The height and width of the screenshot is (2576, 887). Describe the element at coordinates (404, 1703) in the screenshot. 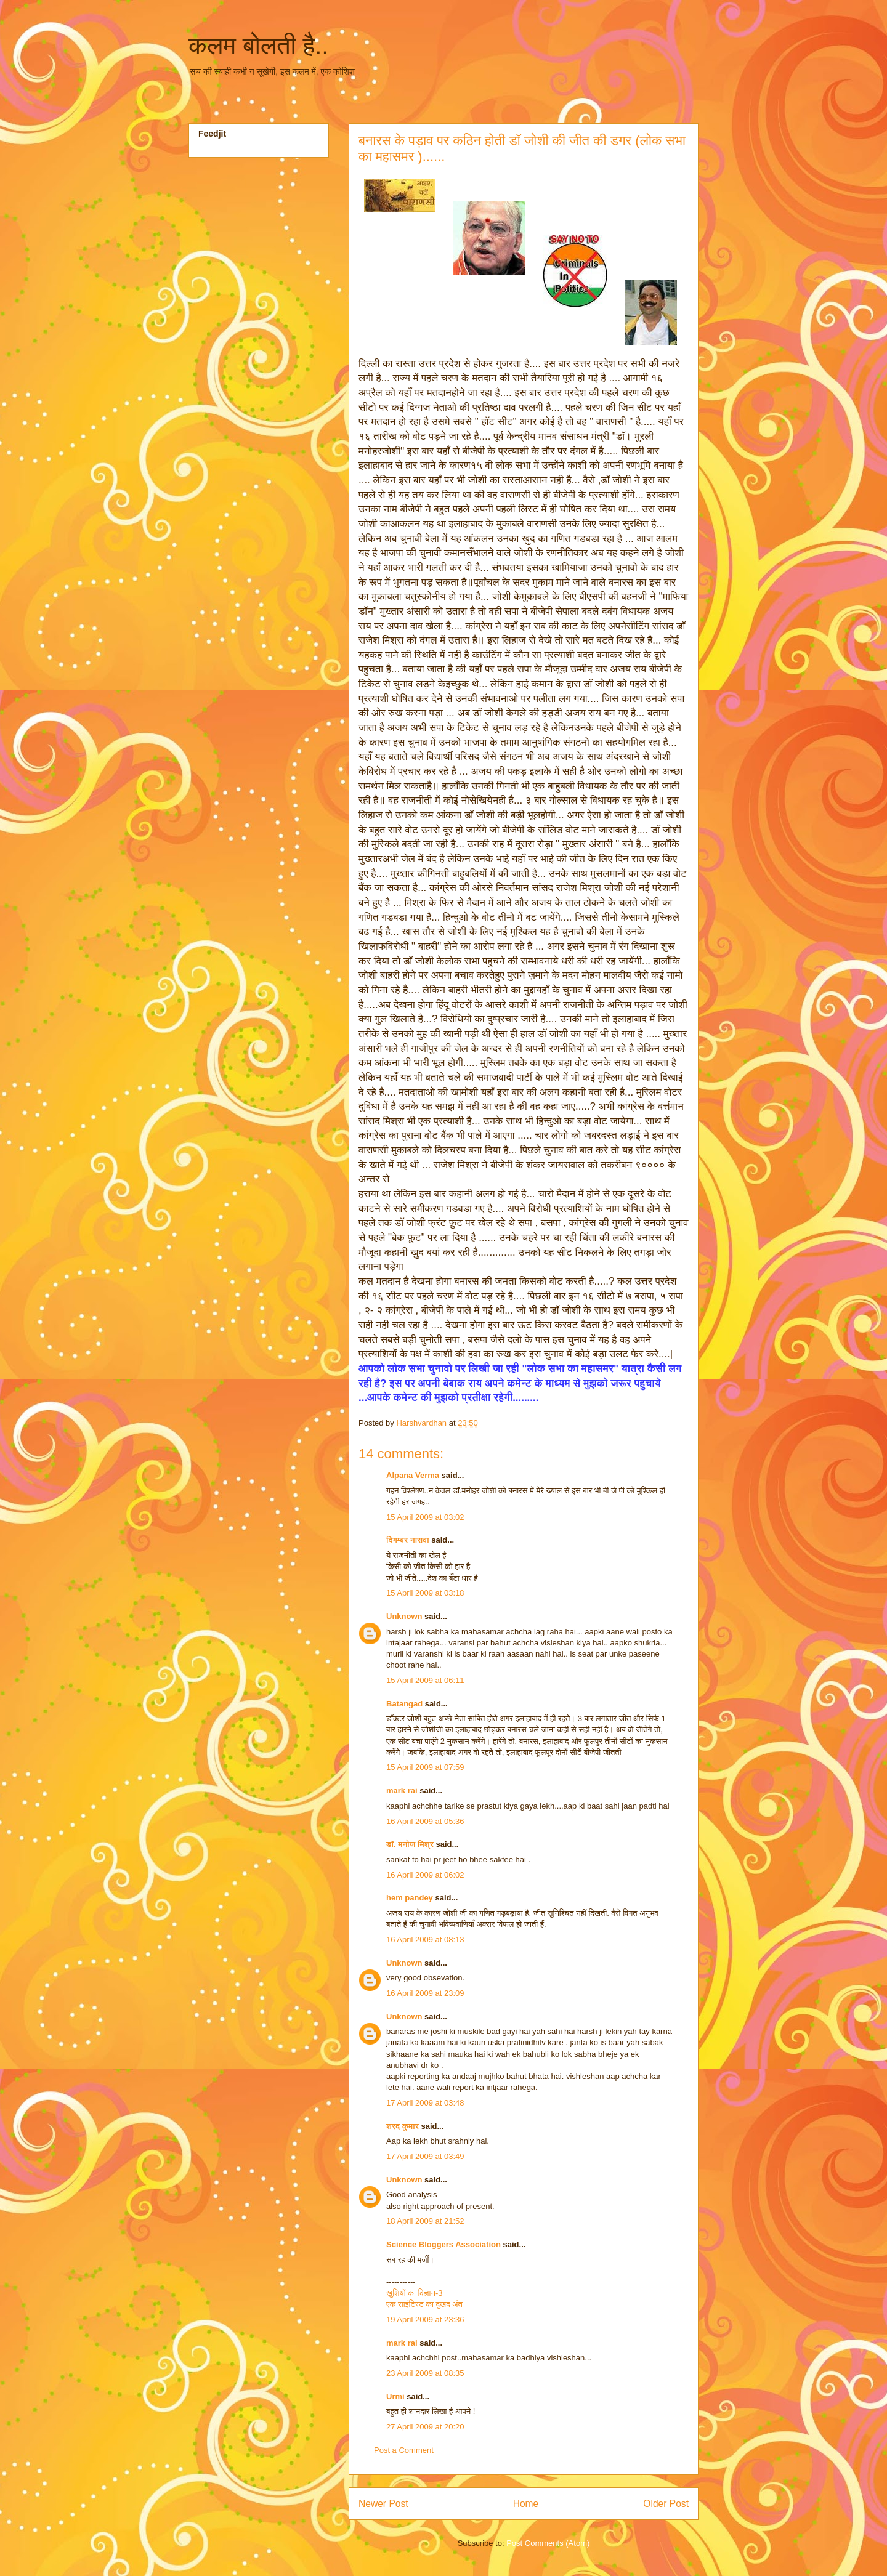

I see `Batangad` at that location.